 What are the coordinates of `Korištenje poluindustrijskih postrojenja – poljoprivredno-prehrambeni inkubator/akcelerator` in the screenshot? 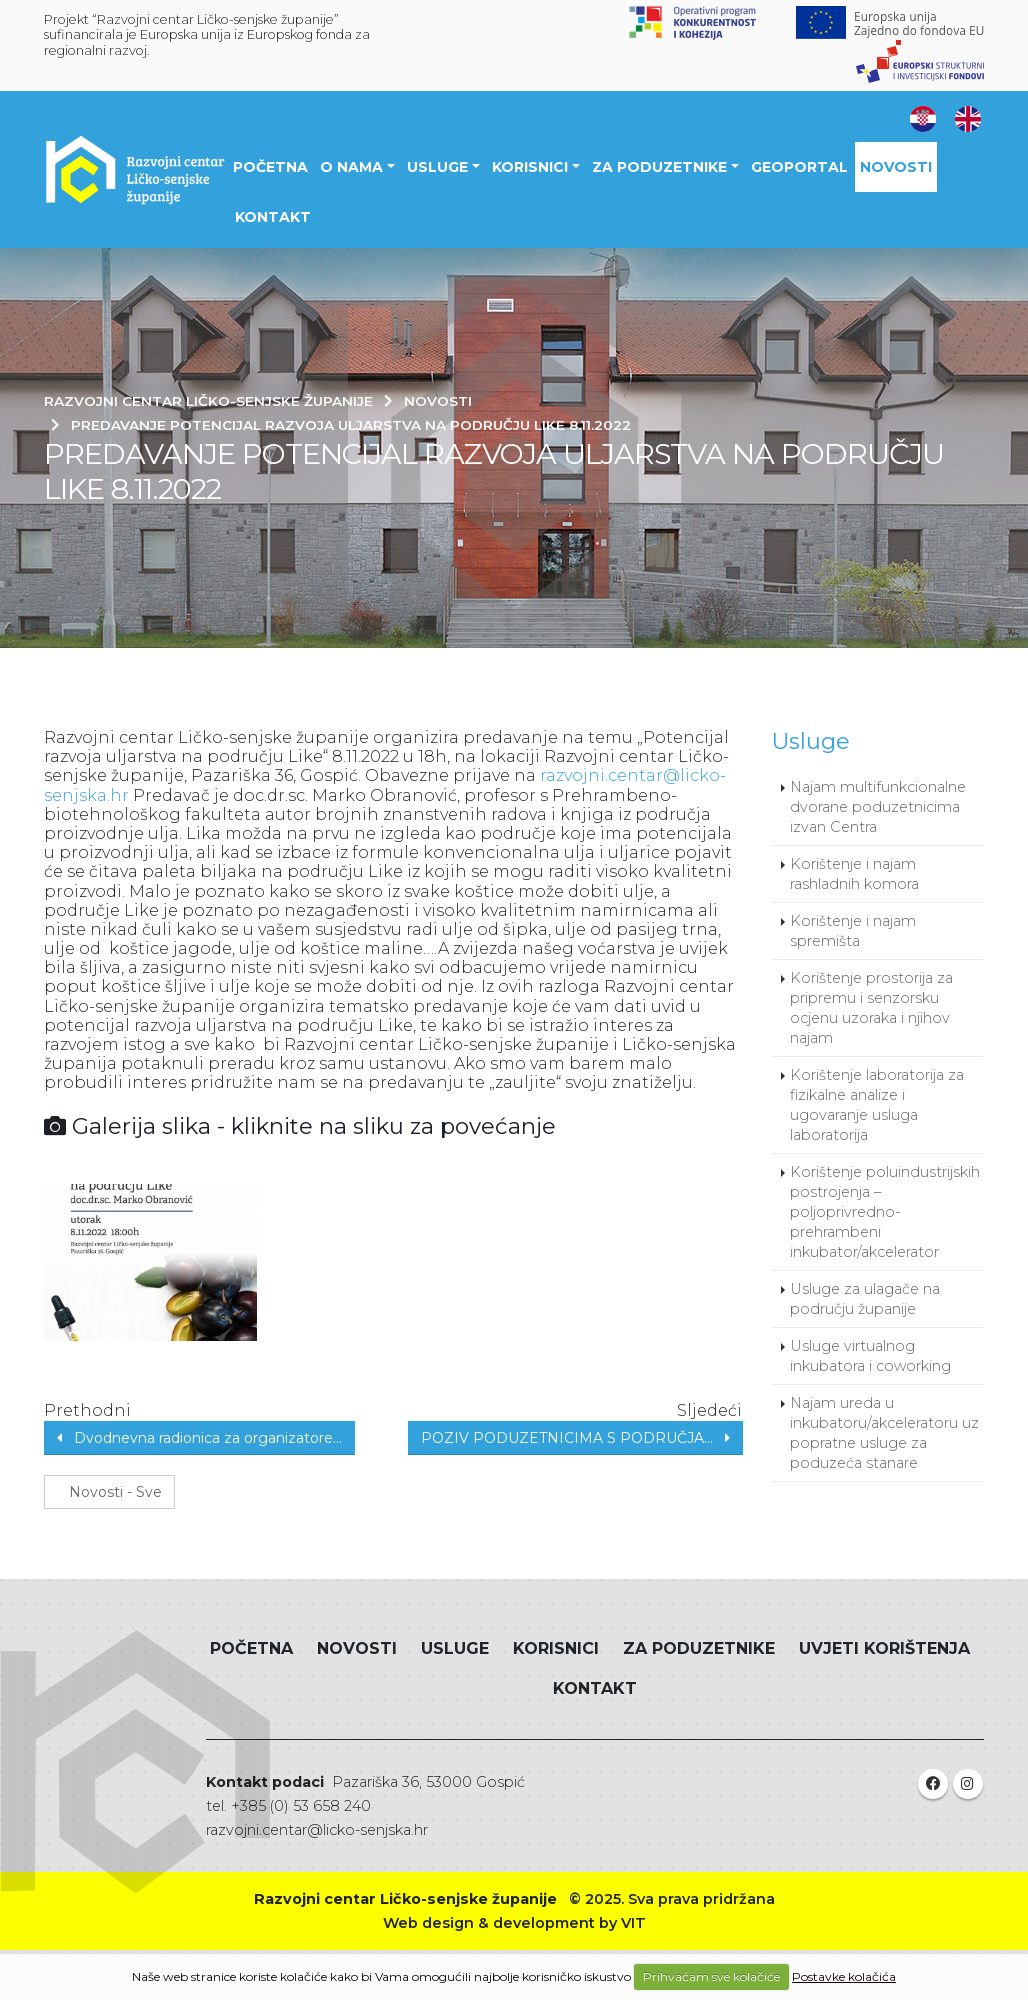 It's located at (885, 1212).